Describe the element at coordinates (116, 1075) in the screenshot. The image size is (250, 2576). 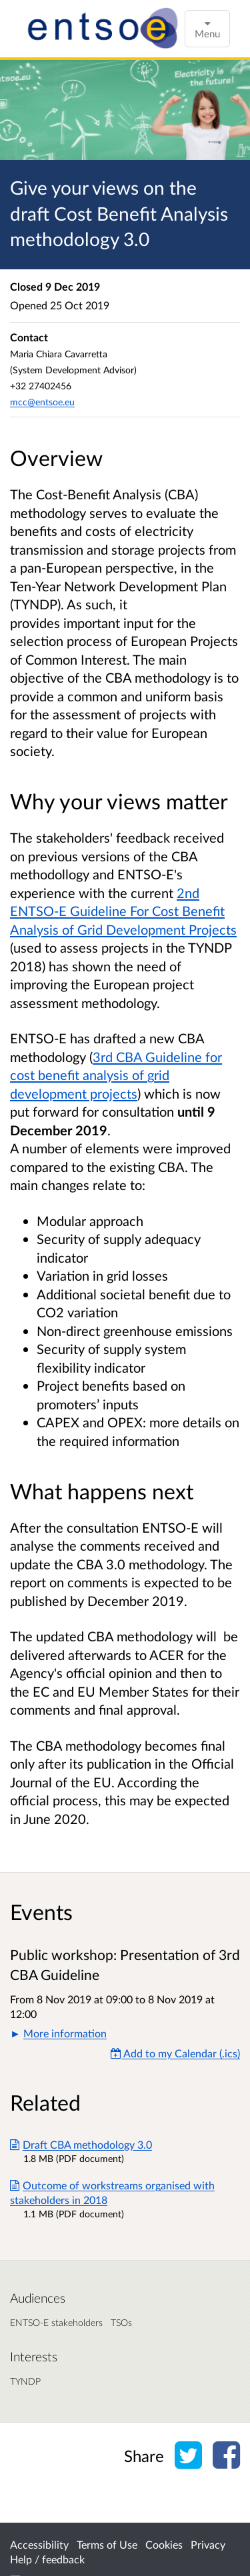
I see `3rd CBA Guideline for cost benefit analysis of grid development projects` at that location.